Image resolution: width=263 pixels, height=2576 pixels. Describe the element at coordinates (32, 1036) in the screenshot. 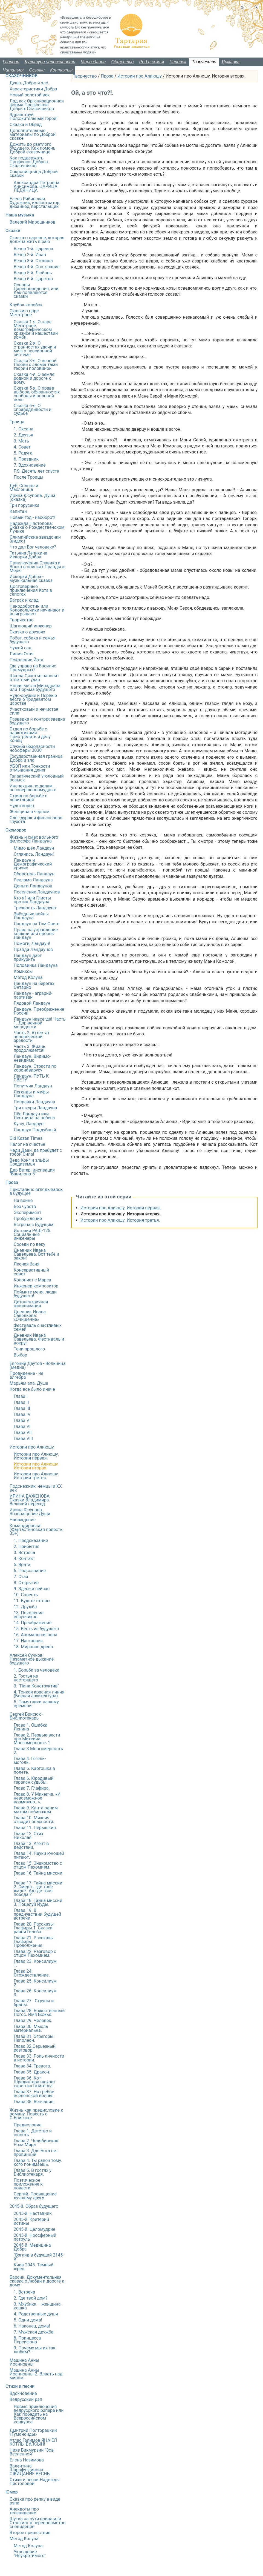

I see `Часть 2. Аттестат человеческой зрелости` at that location.